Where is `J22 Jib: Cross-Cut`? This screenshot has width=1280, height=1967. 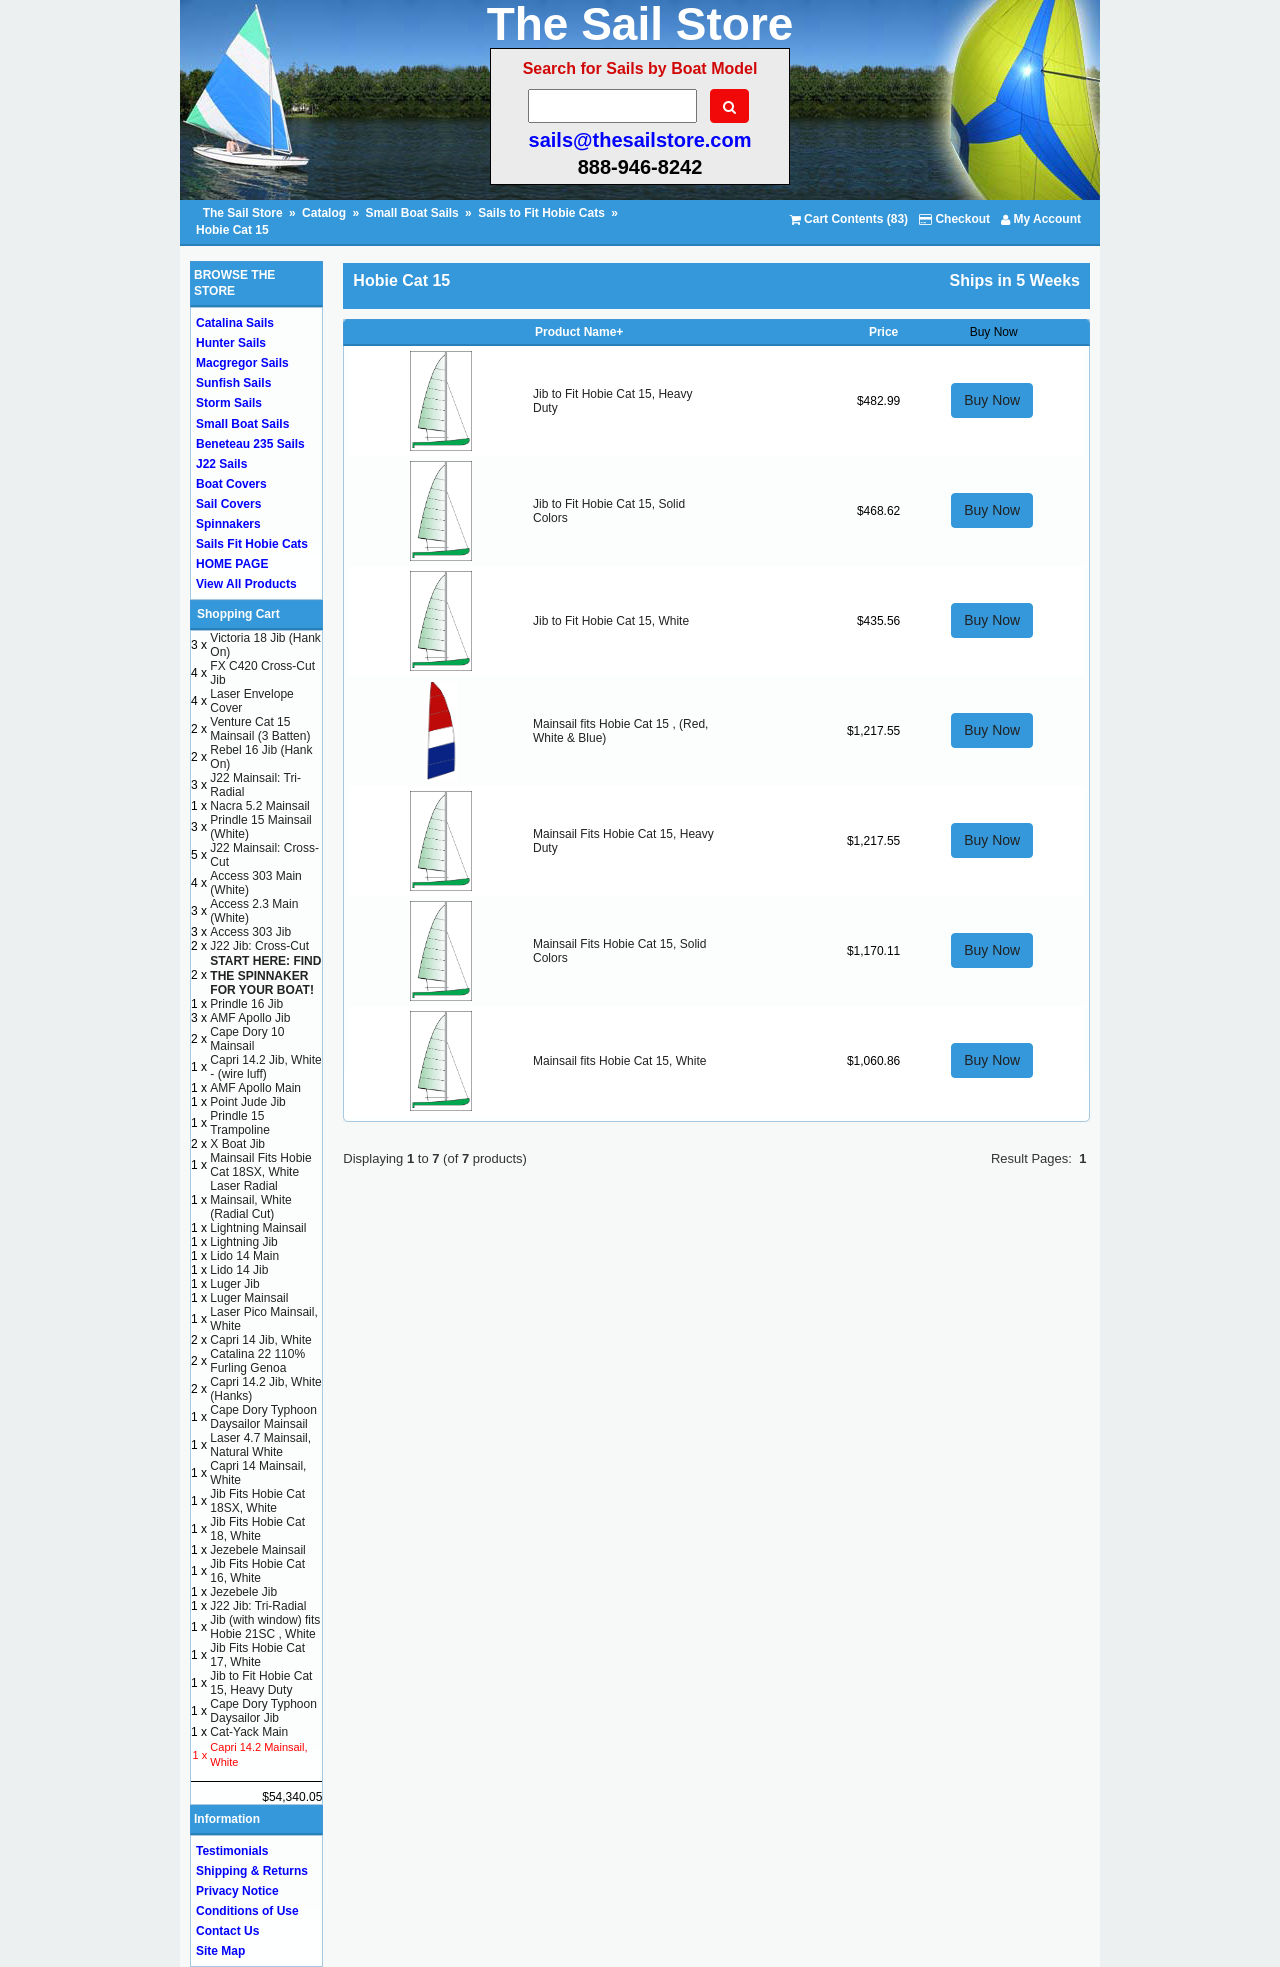 J22 Jib: Cross-Cut is located at coordinates (259, 946).